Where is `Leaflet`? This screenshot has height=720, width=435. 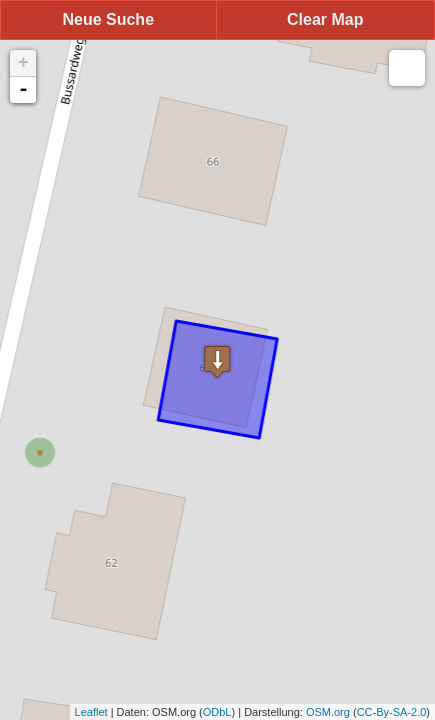 Leaflet is located at coordinates (91, 712).